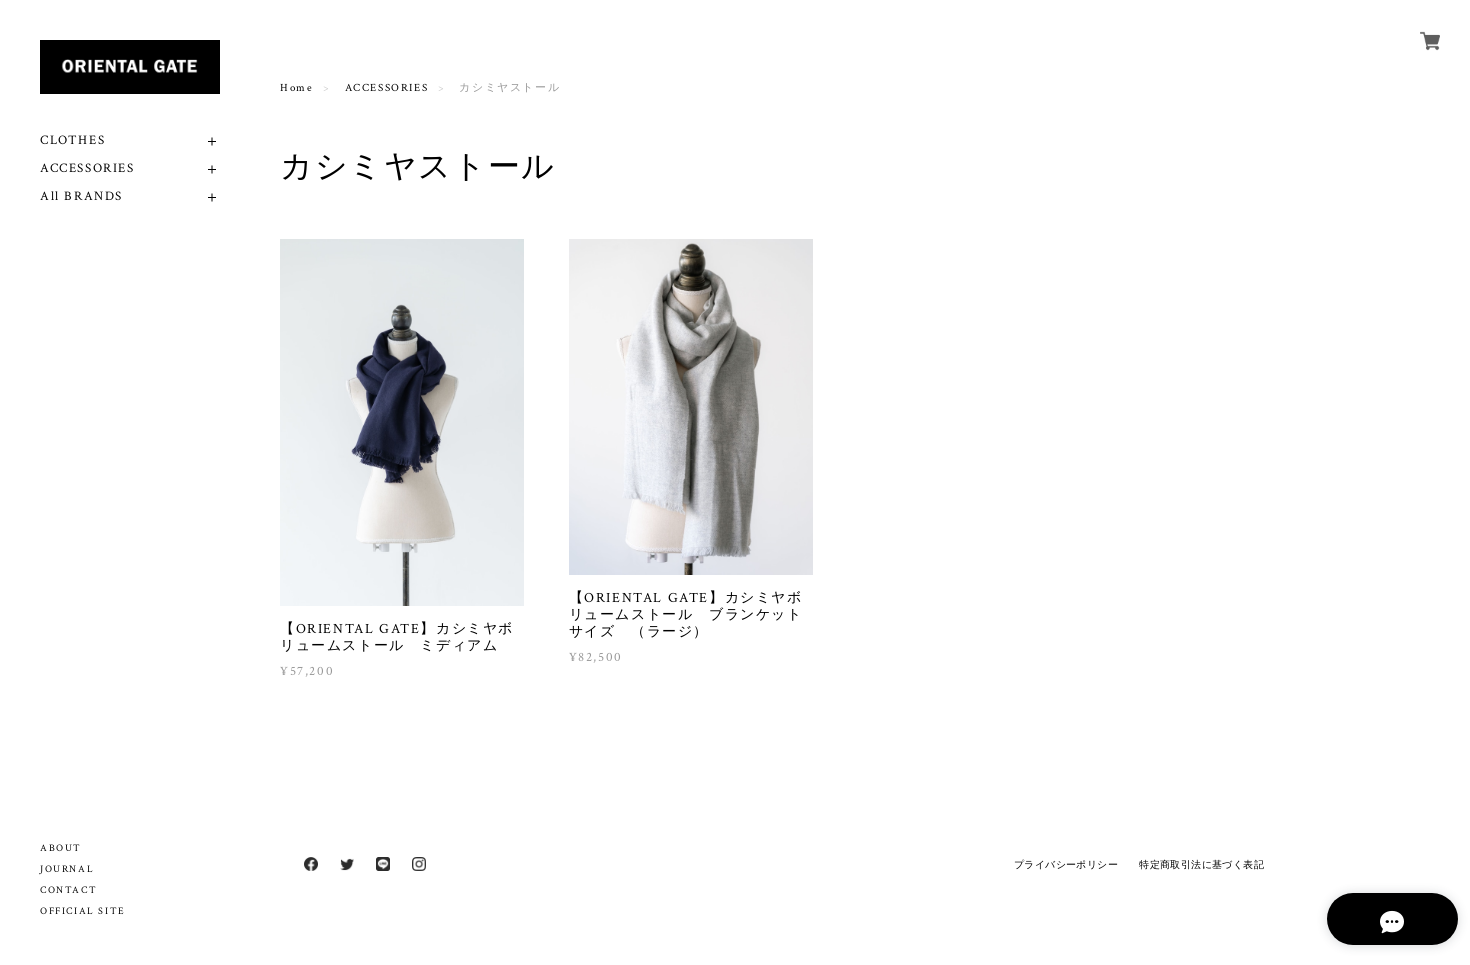 Image resolution: width=1470 pixels, height=965 pixels. What do you see at coordinates (67, 869) in the screenshot?
I see `JOURNAL` at bounding box center [67, 869].